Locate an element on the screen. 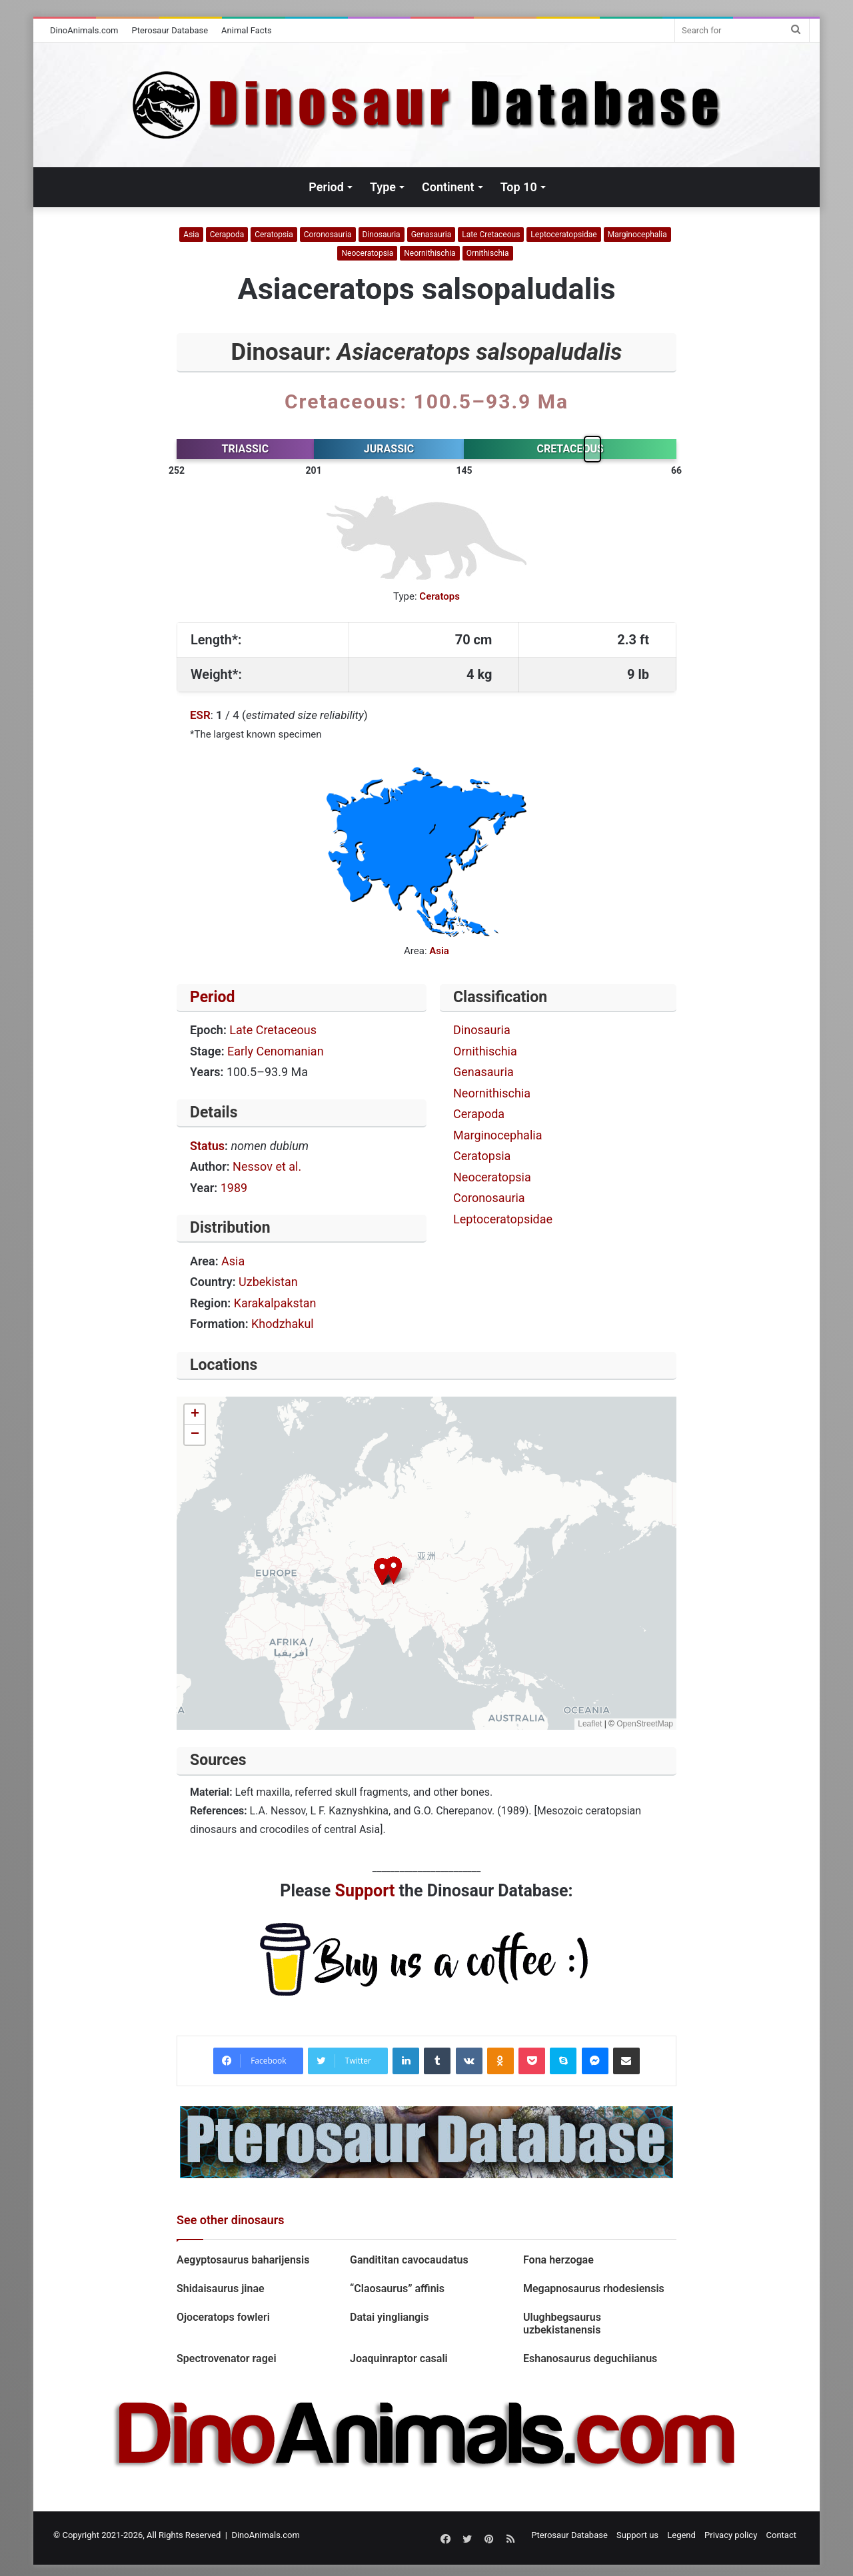 Image resolution: width=853 pixels, height=2576 pixels. Continent is located at coordinates (448, 187).